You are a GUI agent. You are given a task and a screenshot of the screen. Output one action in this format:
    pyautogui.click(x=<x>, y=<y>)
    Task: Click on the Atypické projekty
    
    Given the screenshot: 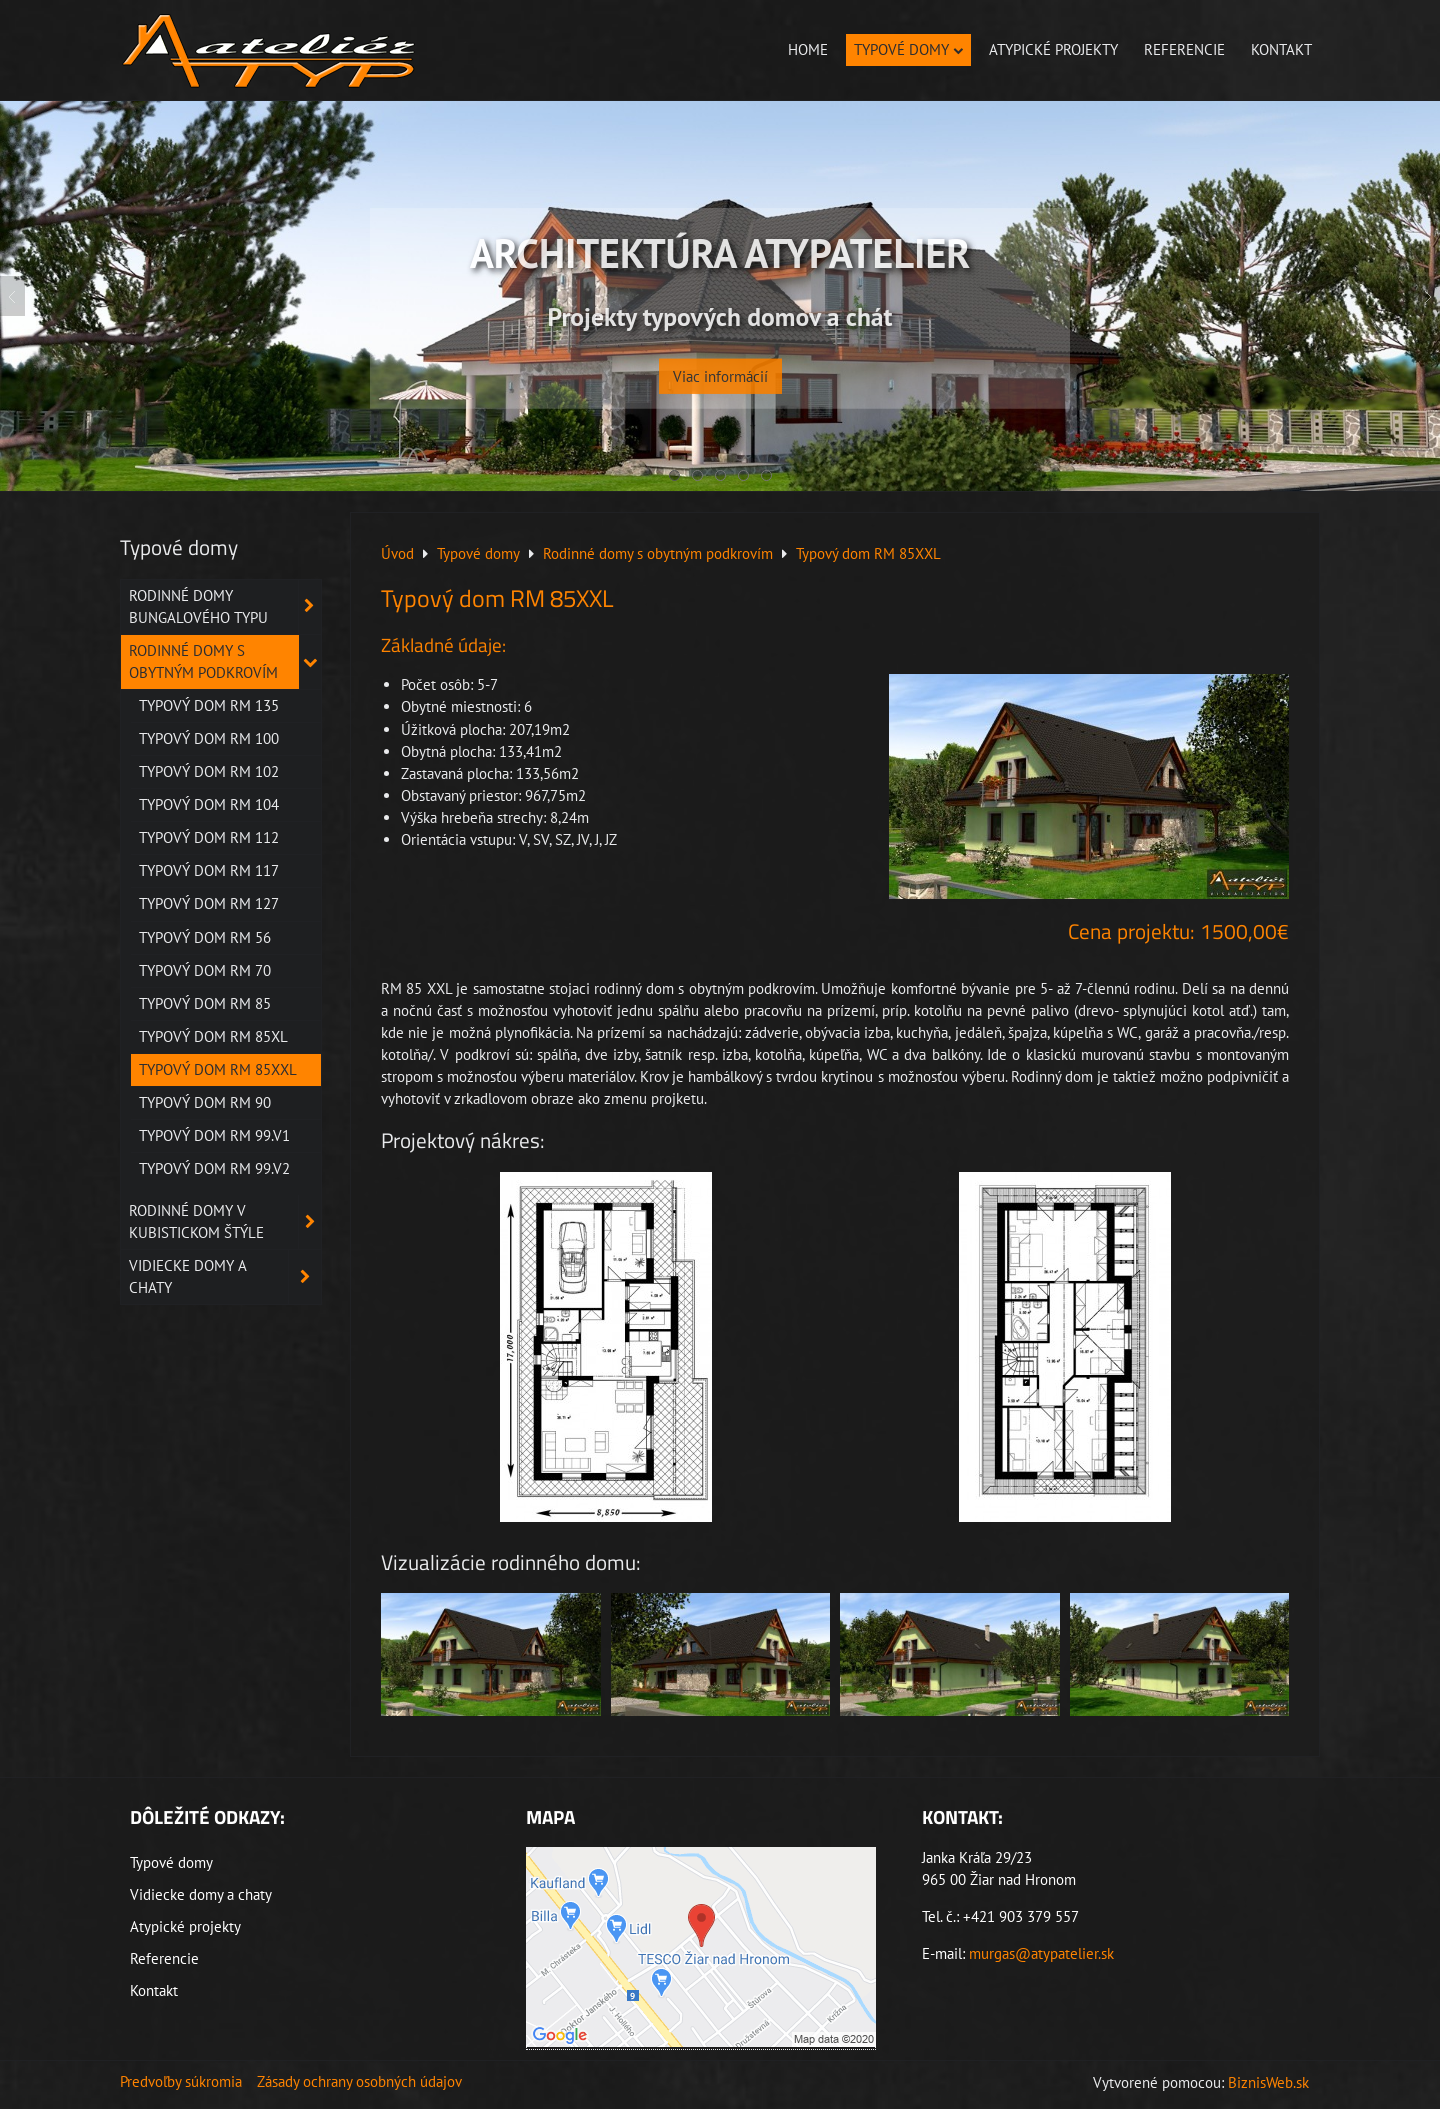 What is the action you would take?
    pyautogui.click(x=1053, y=49)
    